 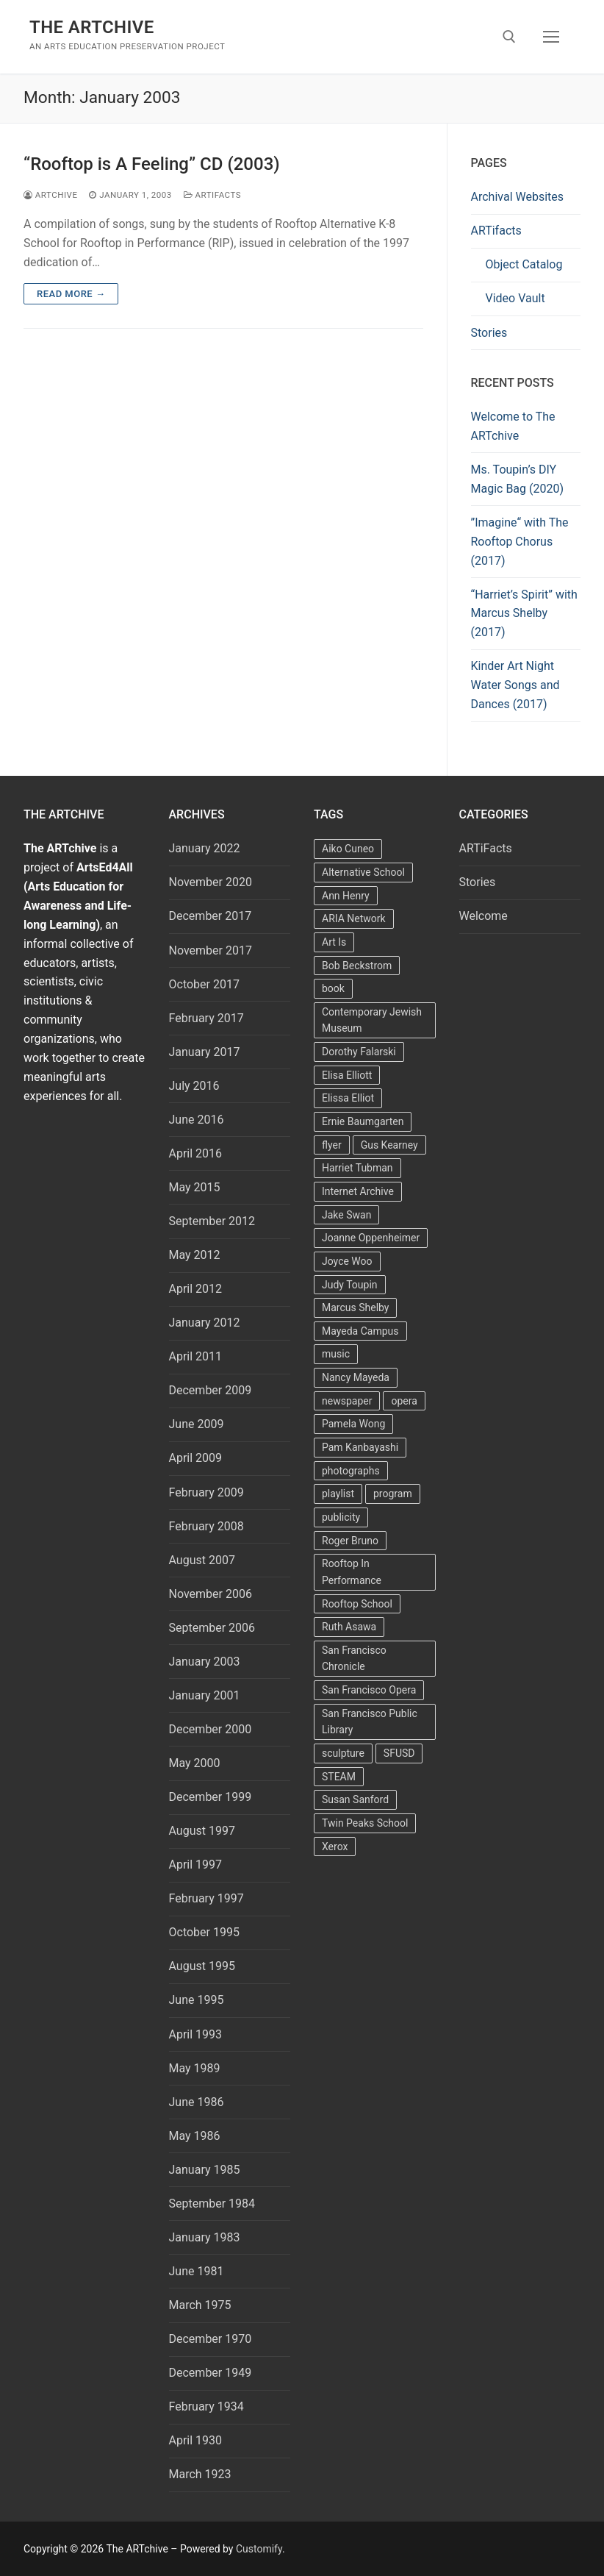 I want to click on October 2017, so click(x=204, y=984).